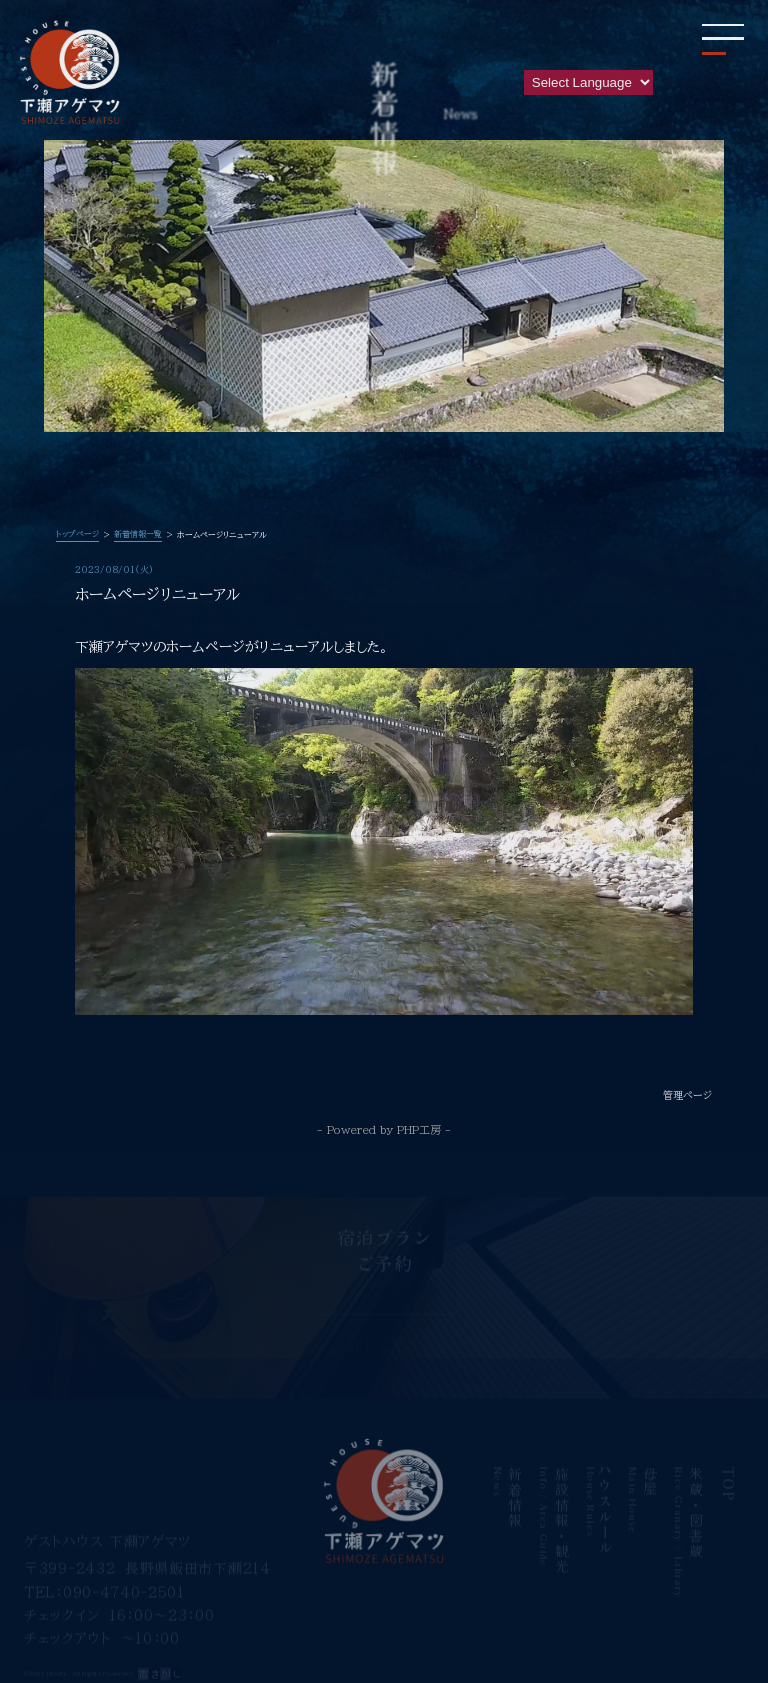 The height and width of the screenshot is (1683, 768). What do you see at coordinates (384, 1129) in the screenshot?
I see `- Powered by PHP工房 -` at bounding box center [384, 1129].